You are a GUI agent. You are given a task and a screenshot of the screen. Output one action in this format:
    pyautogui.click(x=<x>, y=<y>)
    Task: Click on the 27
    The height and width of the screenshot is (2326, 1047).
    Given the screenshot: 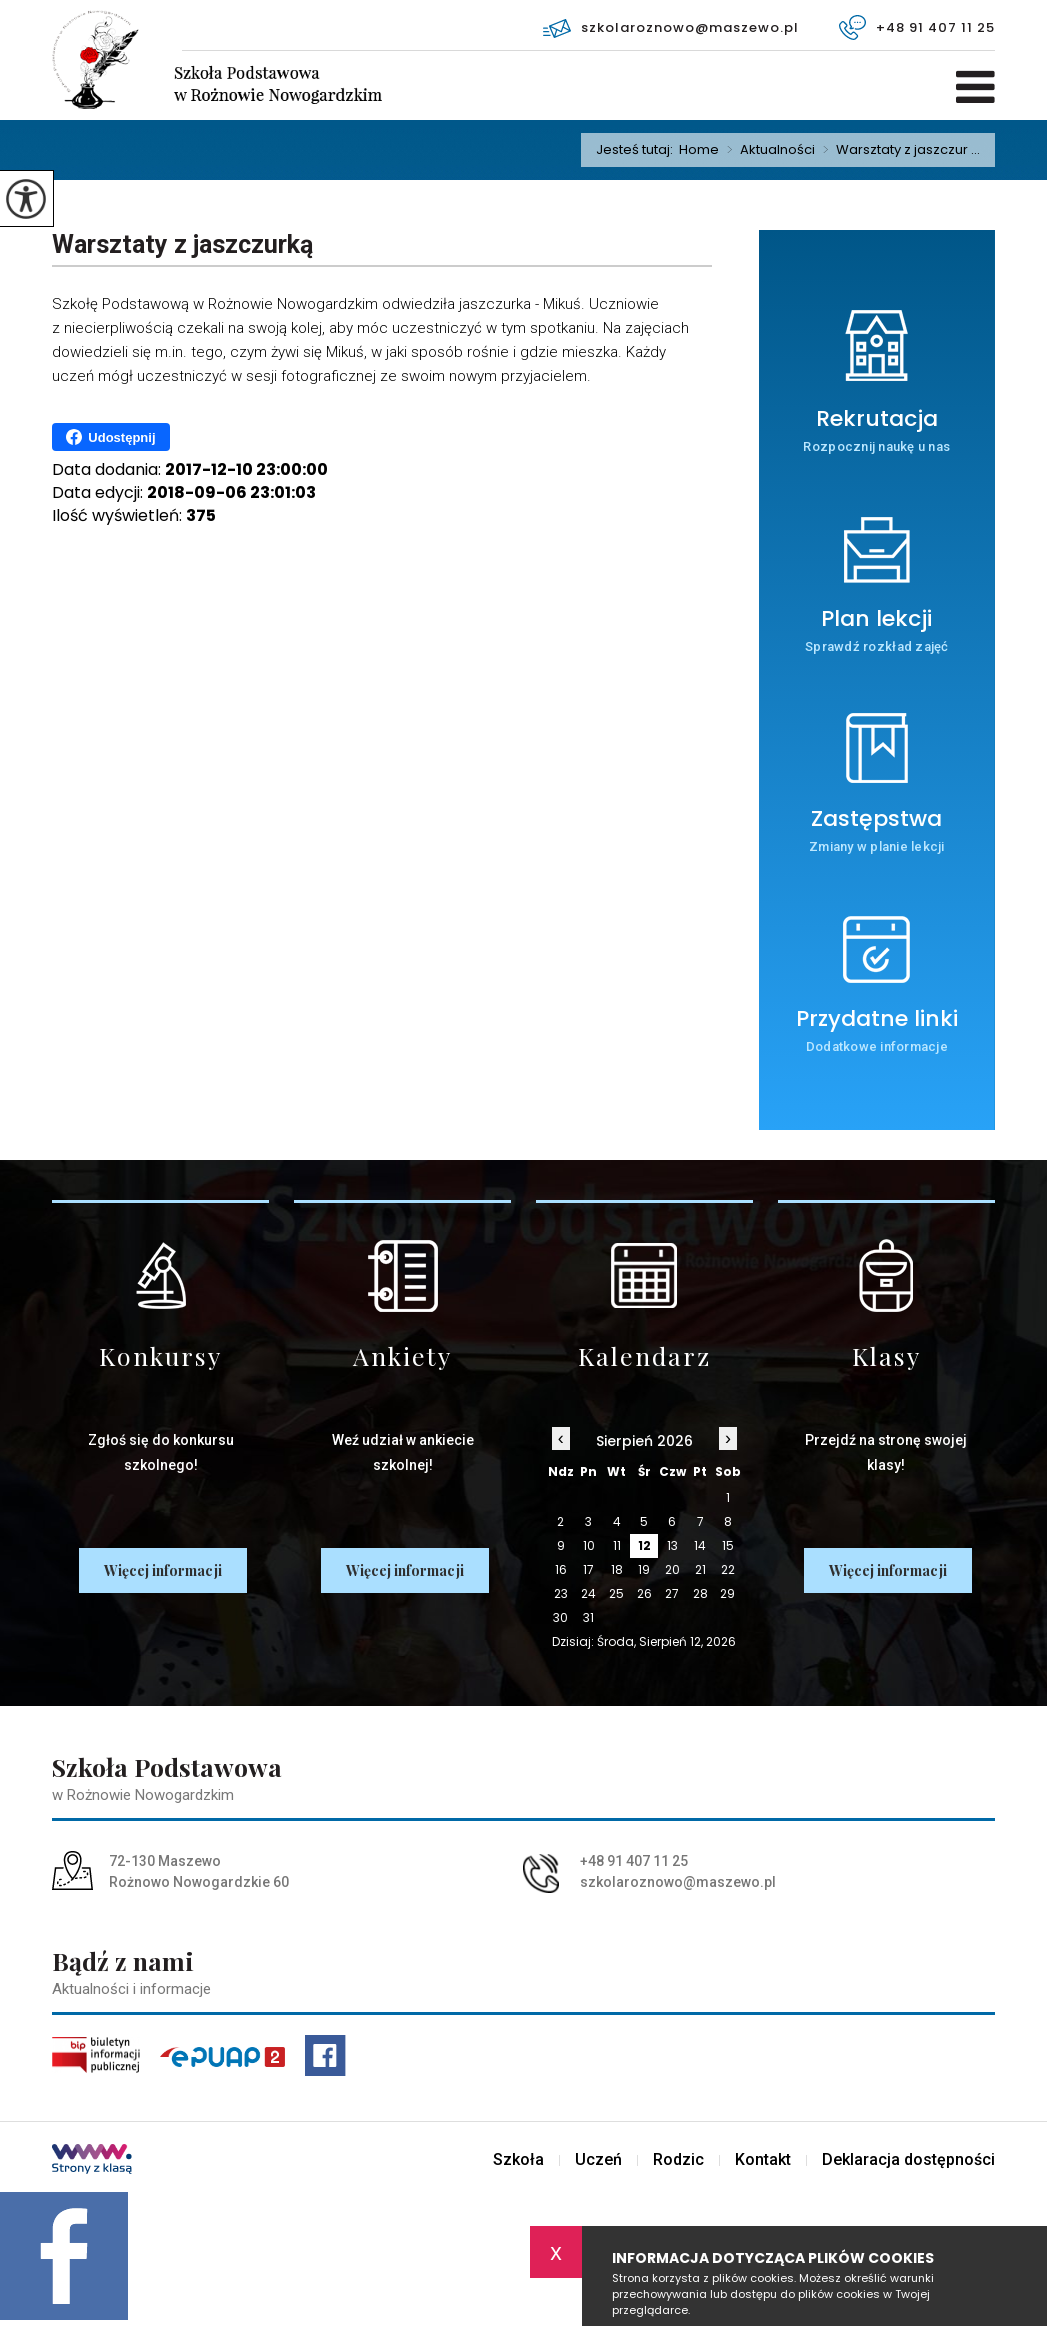 What is the action you would take?
    pyautogui.click(x=672, y=1593)
    